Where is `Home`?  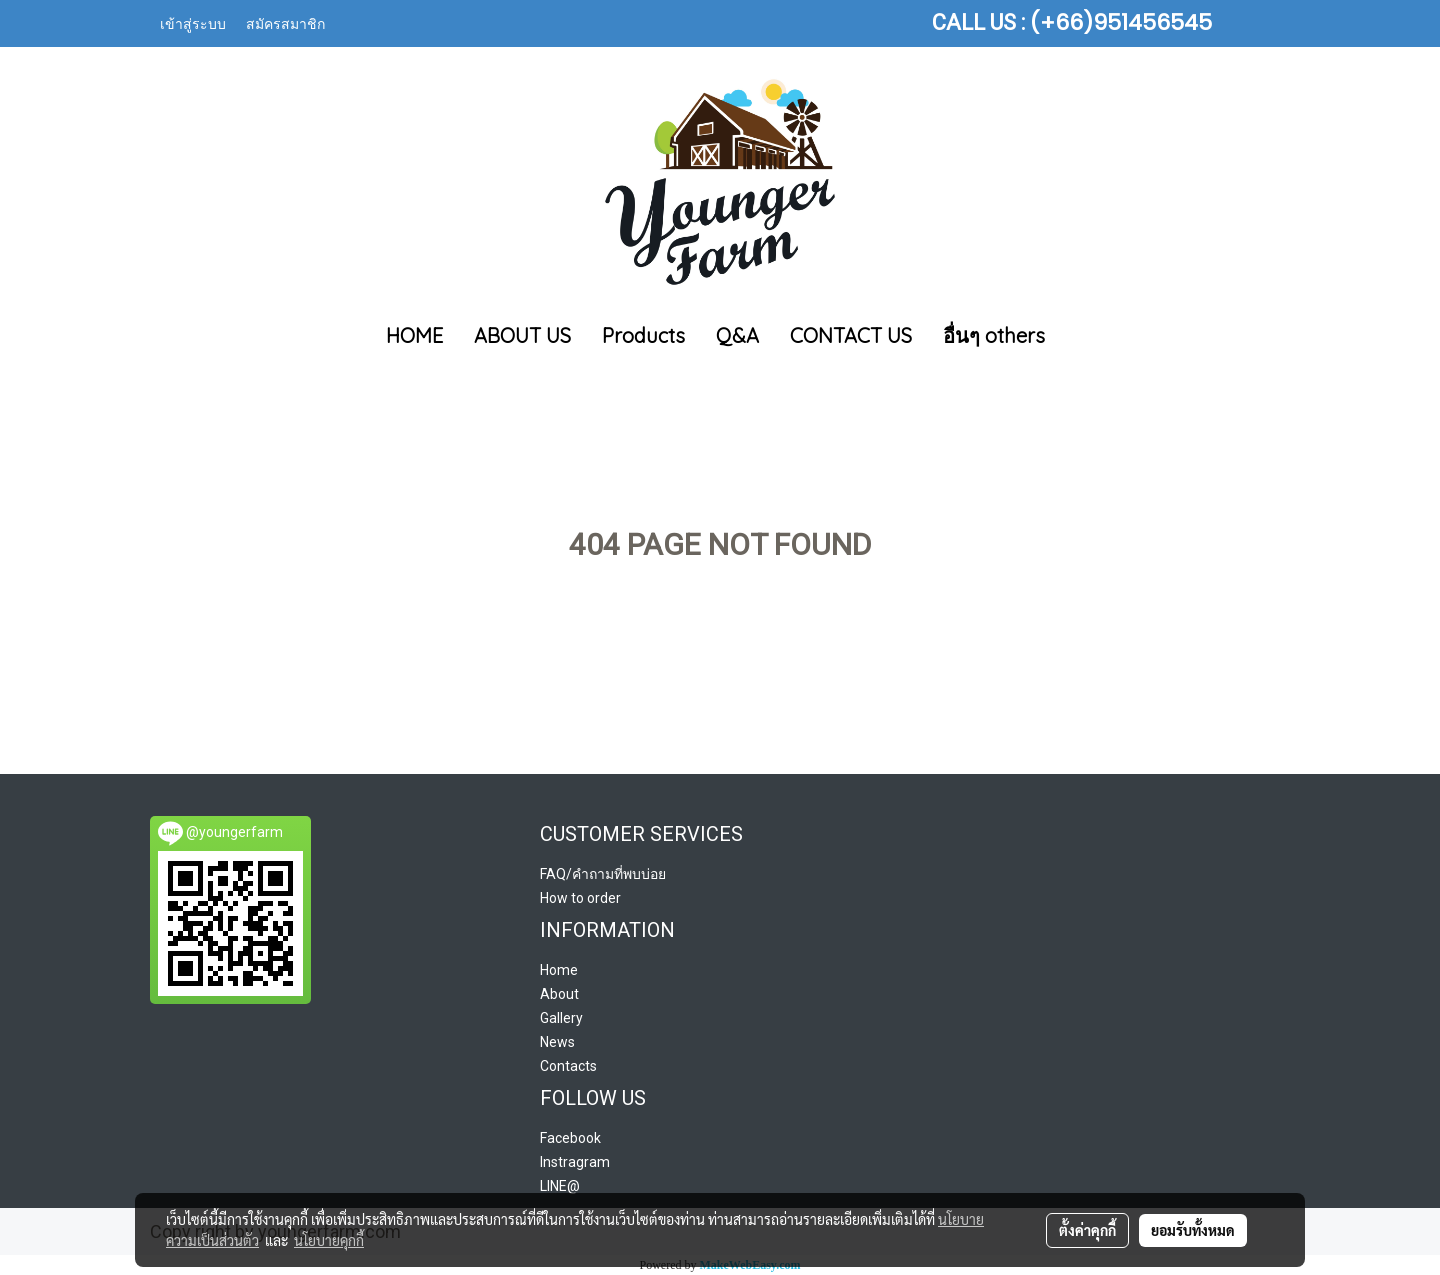
Home is located at coordinates (559, 970).